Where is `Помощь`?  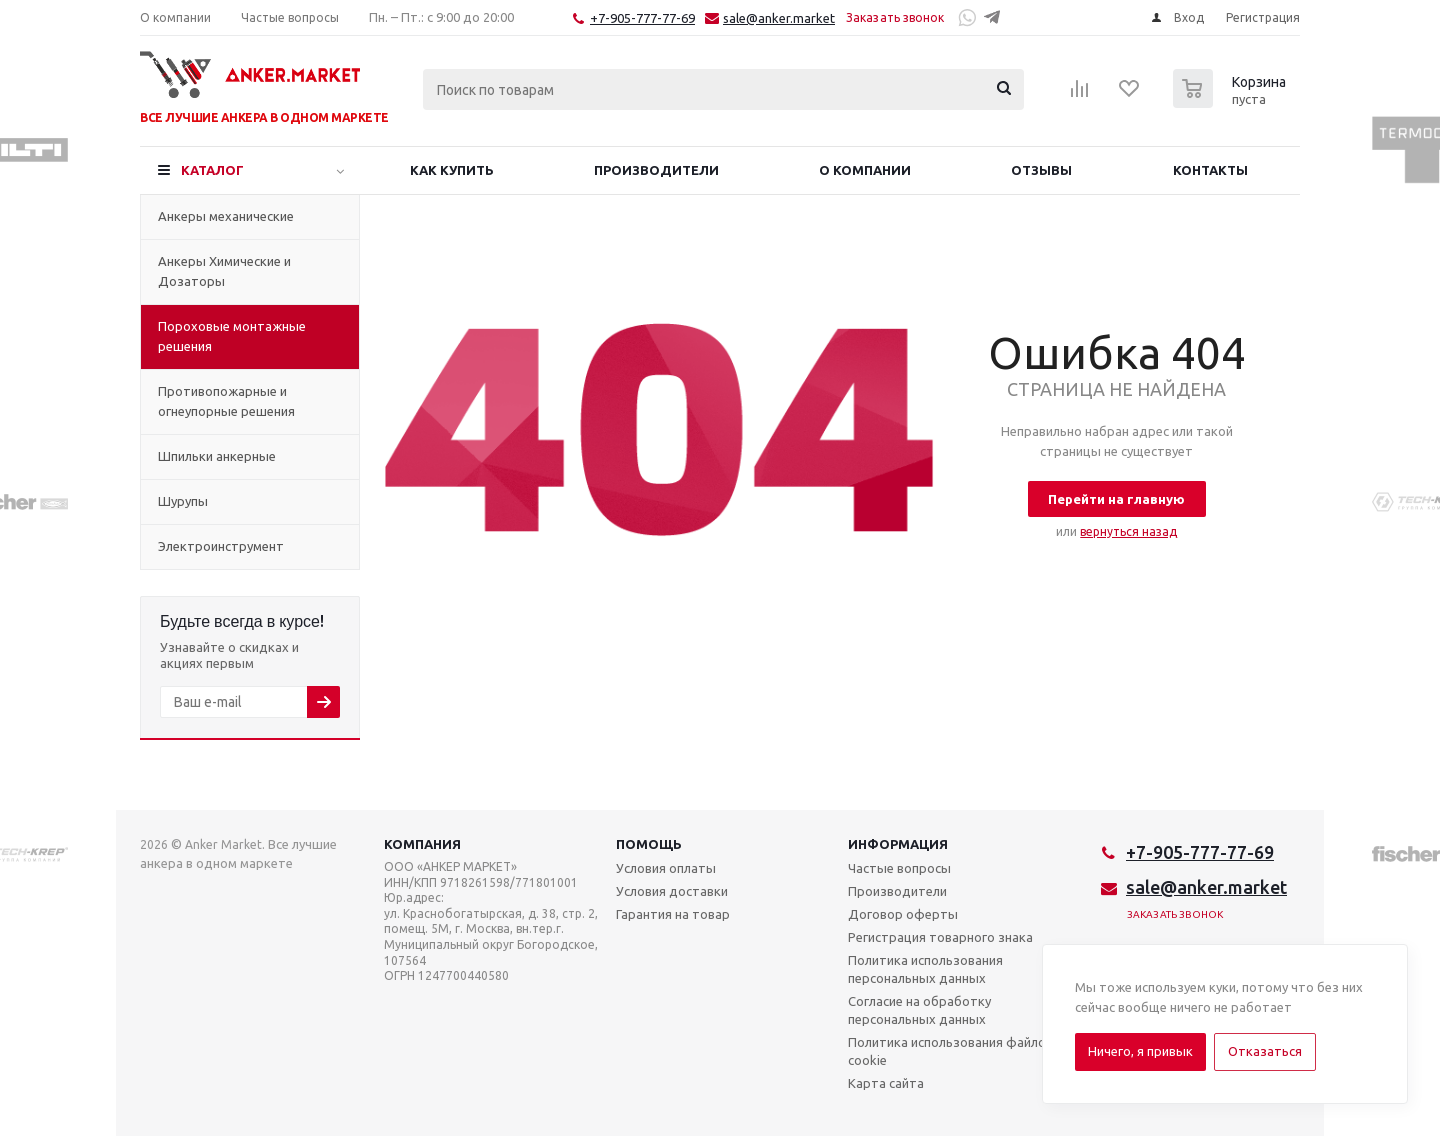 Помощь is located at coordinates (649, 844).